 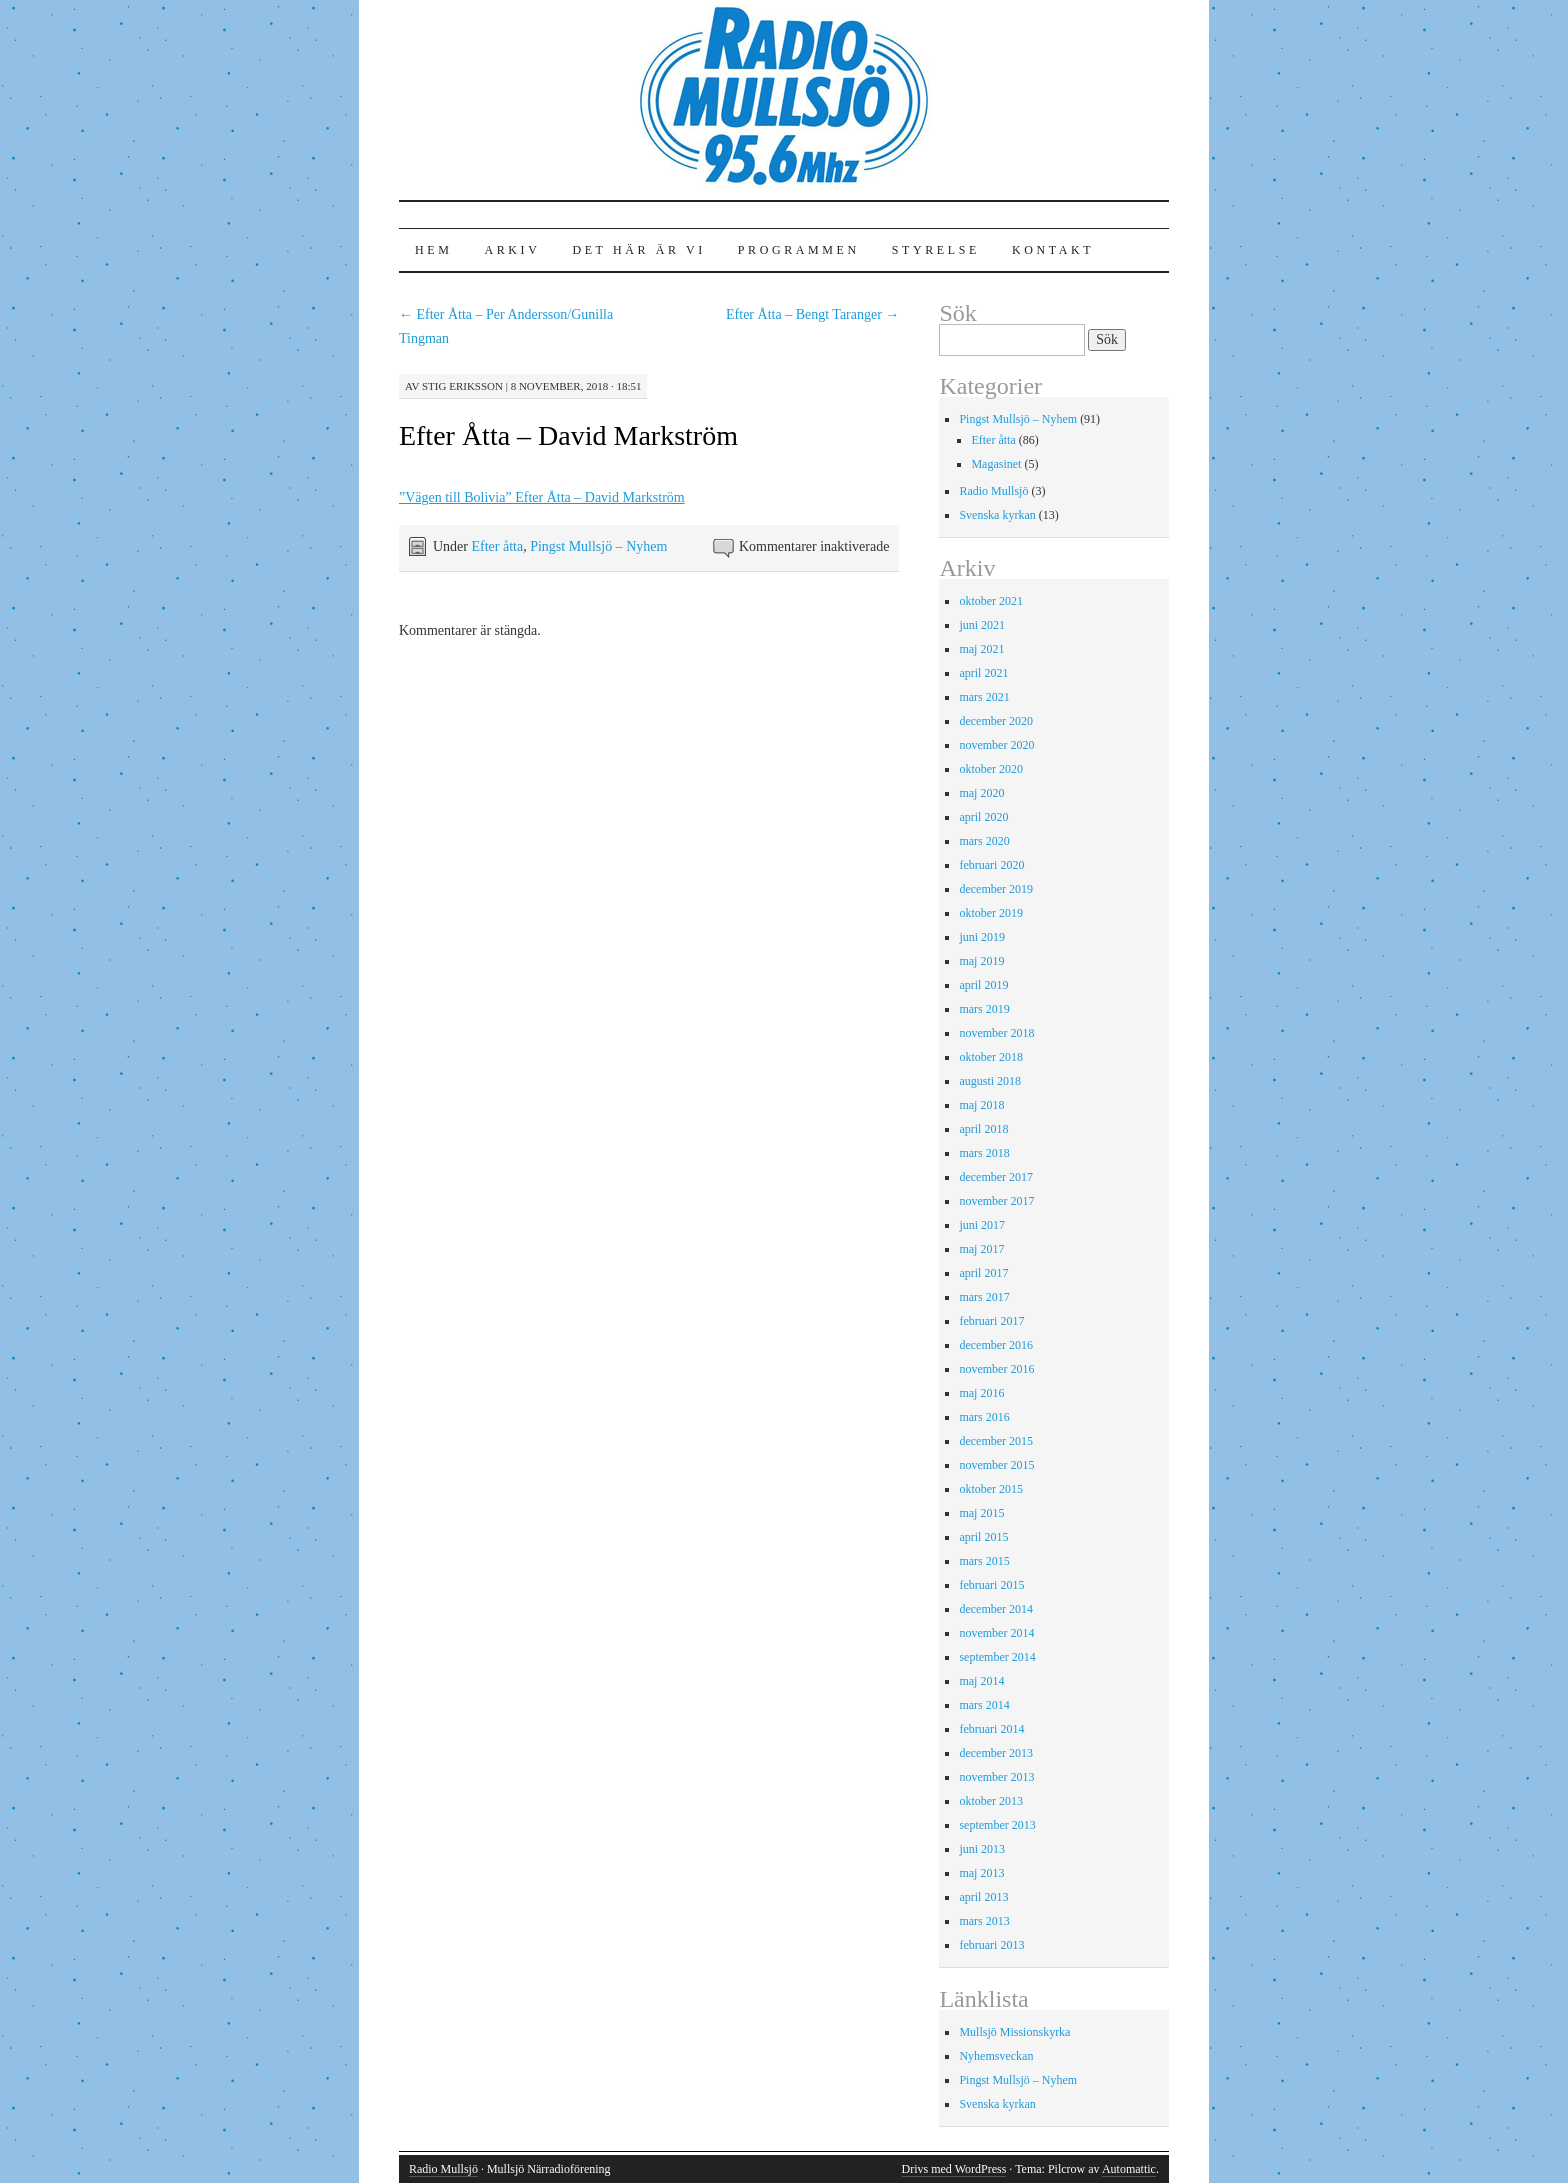 I want to click on december 2015, so click(x=996, y=1441).